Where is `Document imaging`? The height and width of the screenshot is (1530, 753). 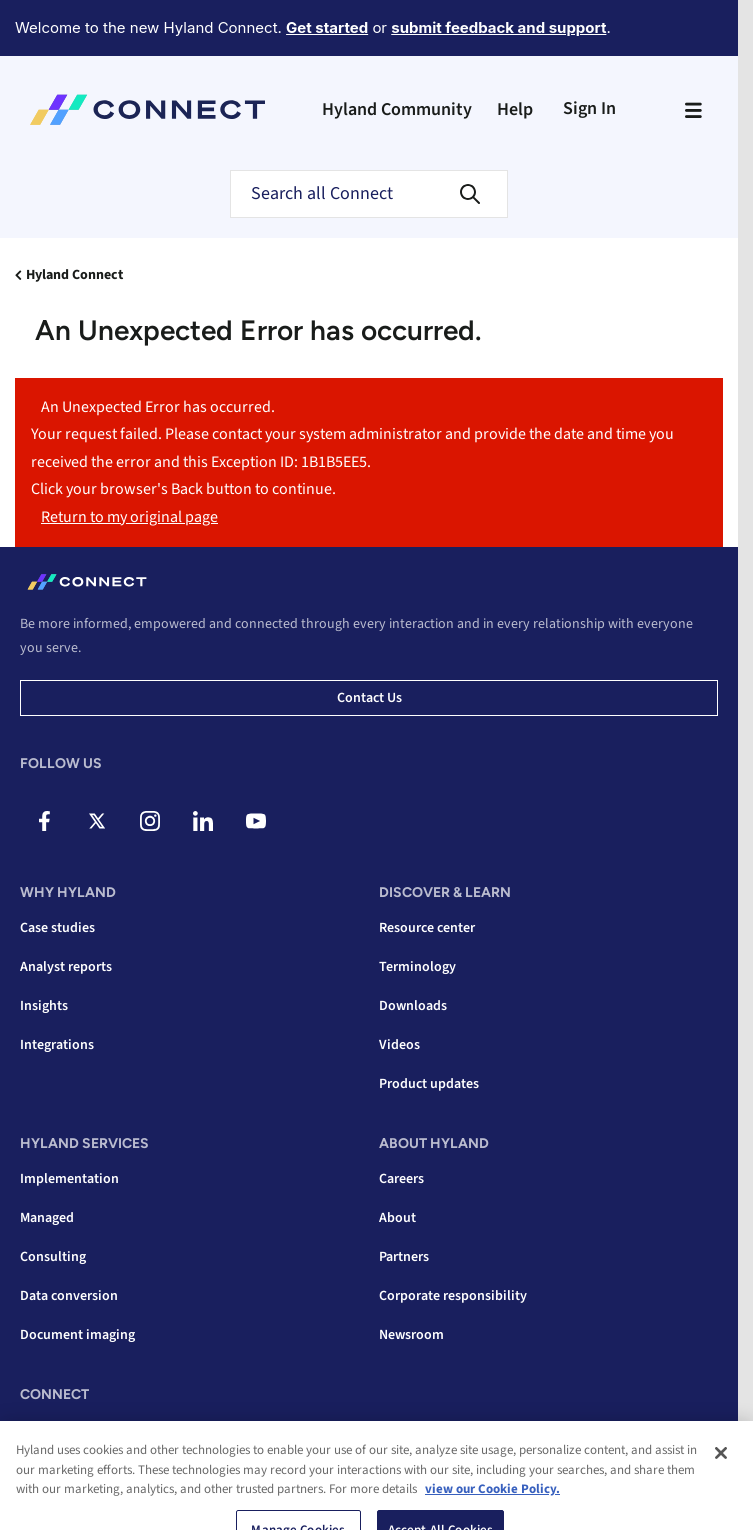 Document imaging is located at coordinates (77, 1335).